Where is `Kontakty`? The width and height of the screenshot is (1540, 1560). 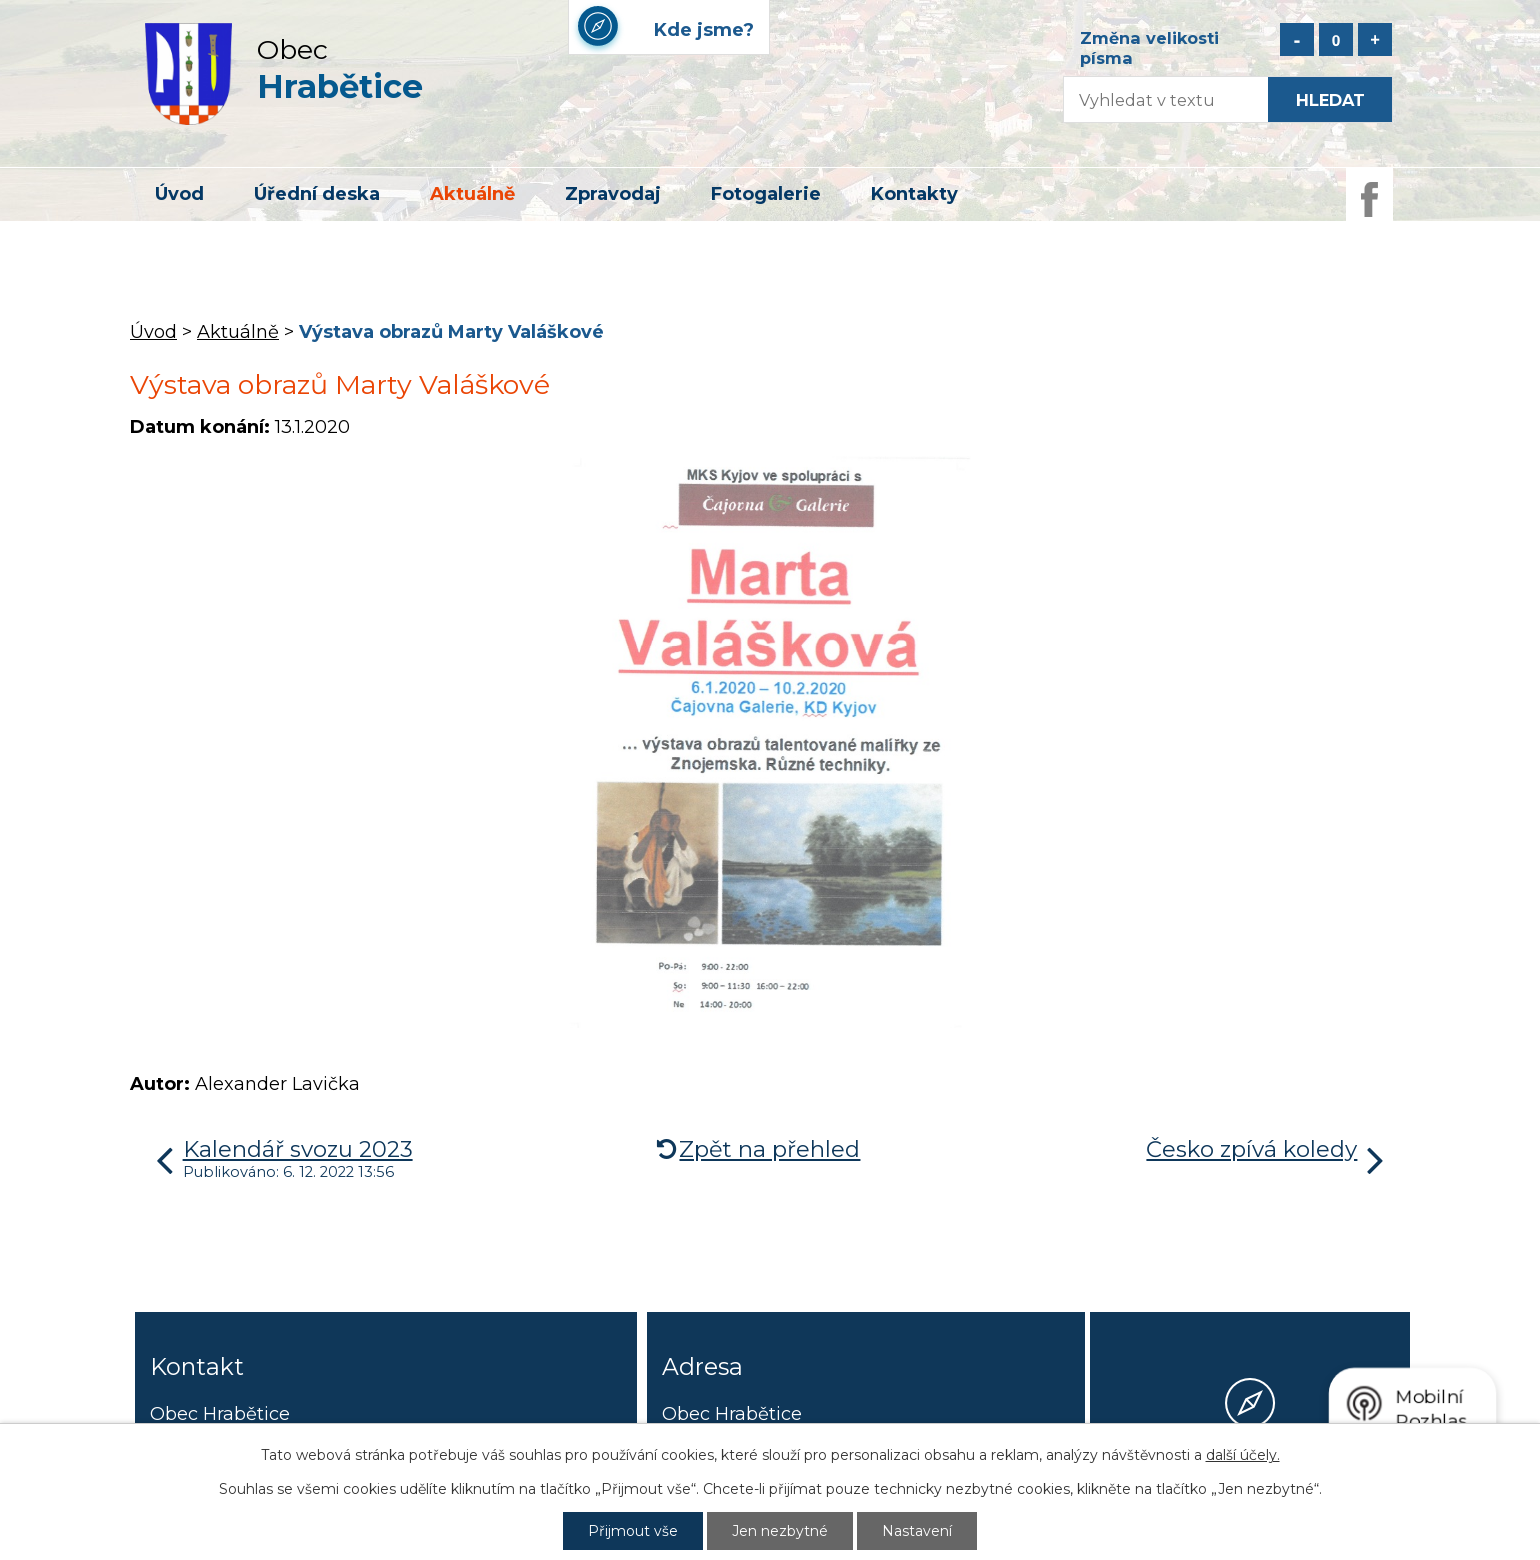
Kontakty is located at coordinates (914, 194).